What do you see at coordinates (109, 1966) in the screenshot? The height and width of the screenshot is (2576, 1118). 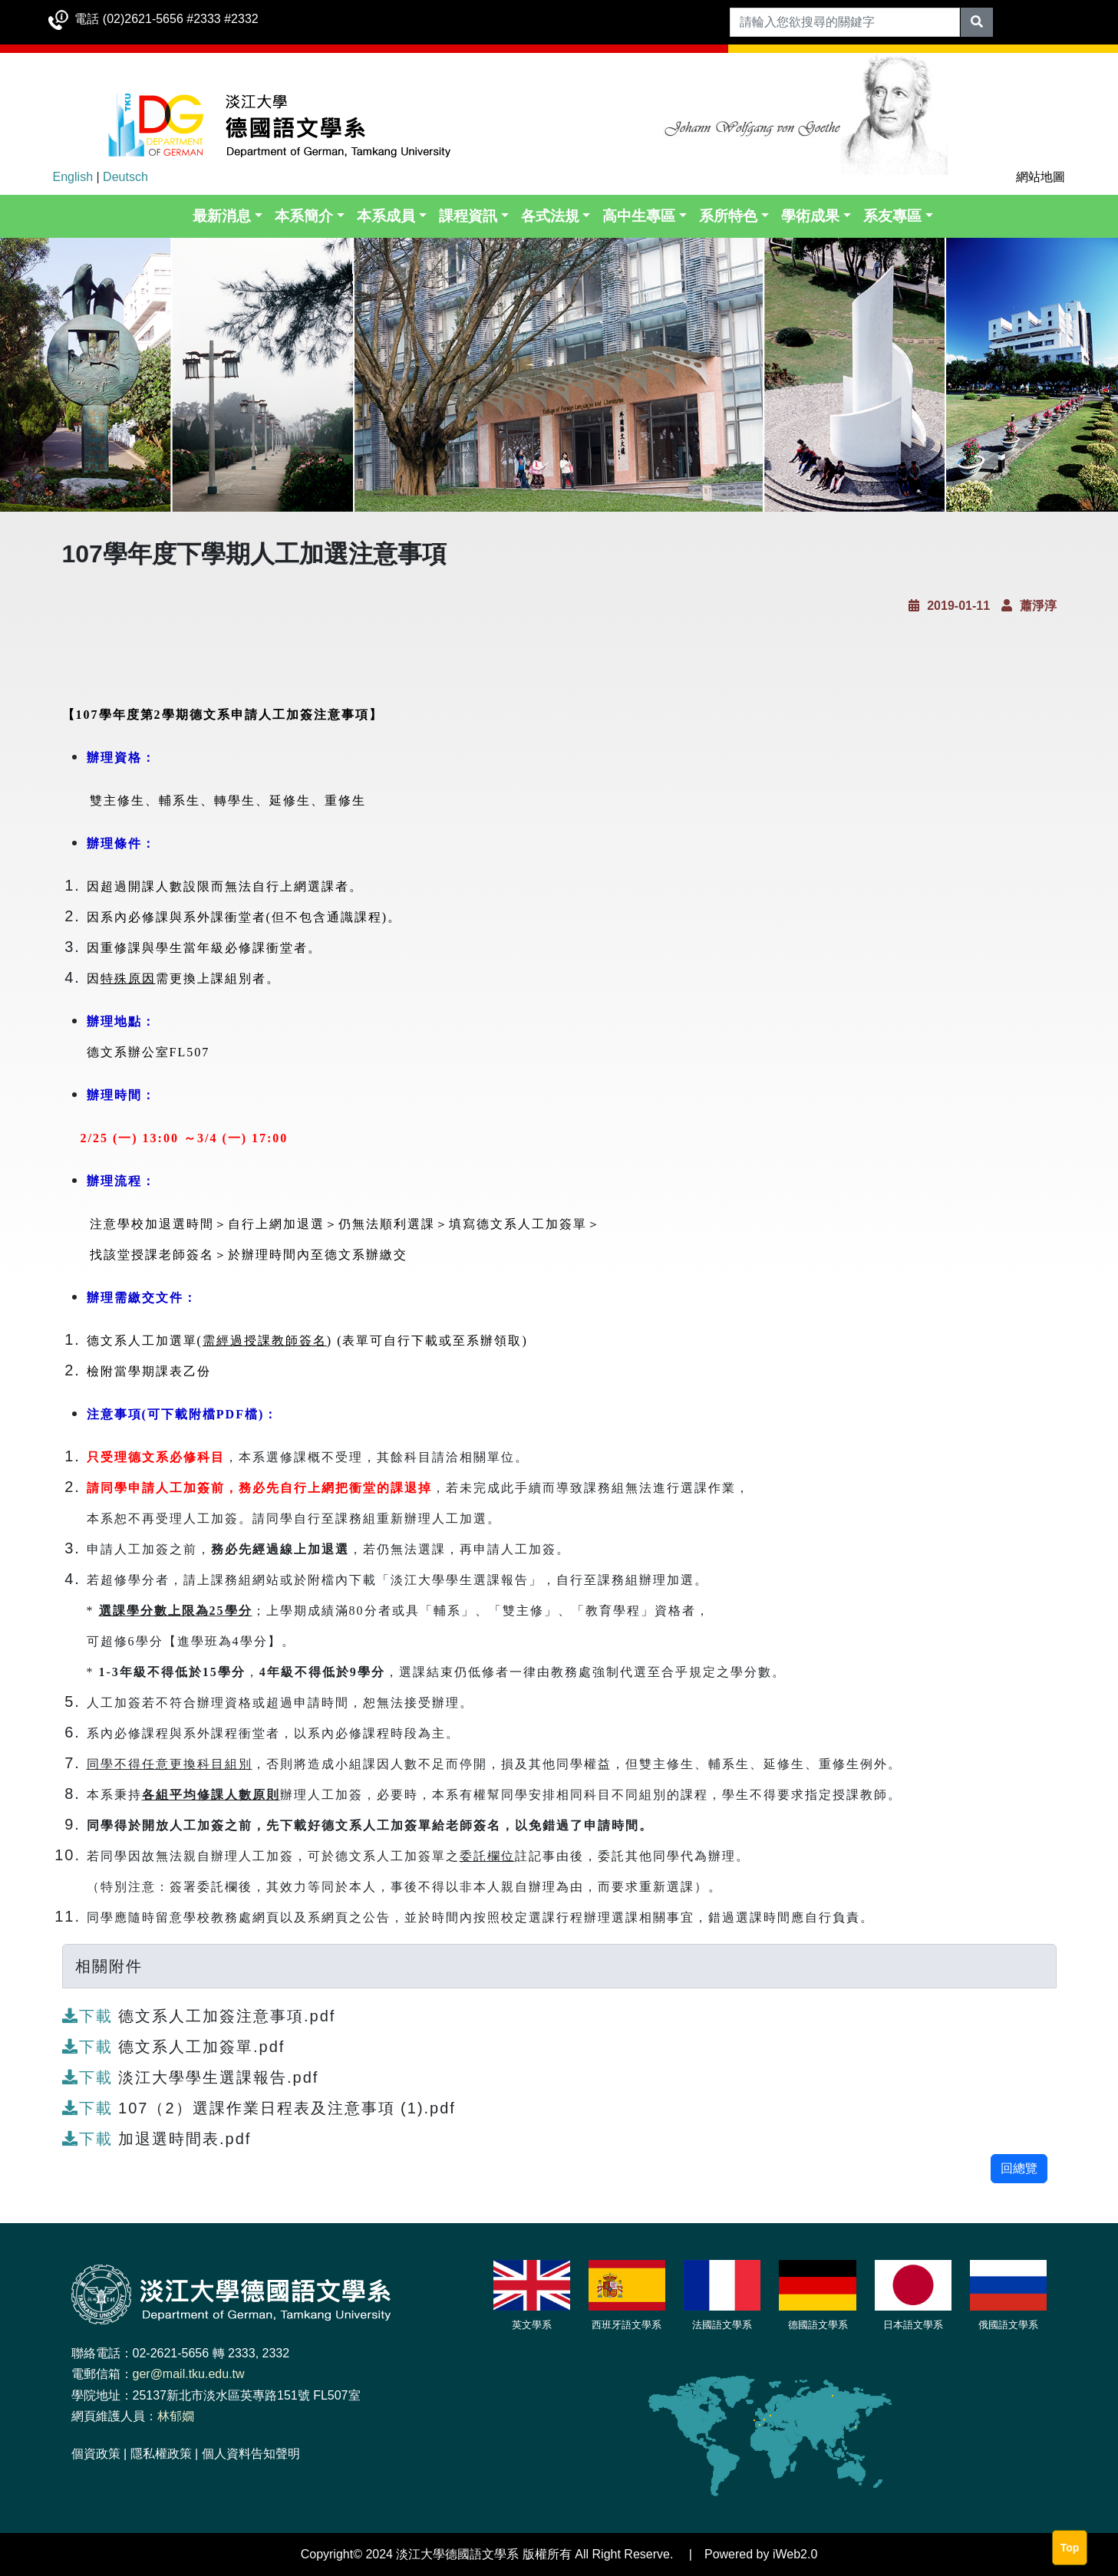 I see `相關附件` at bounding box center [109, 1966].